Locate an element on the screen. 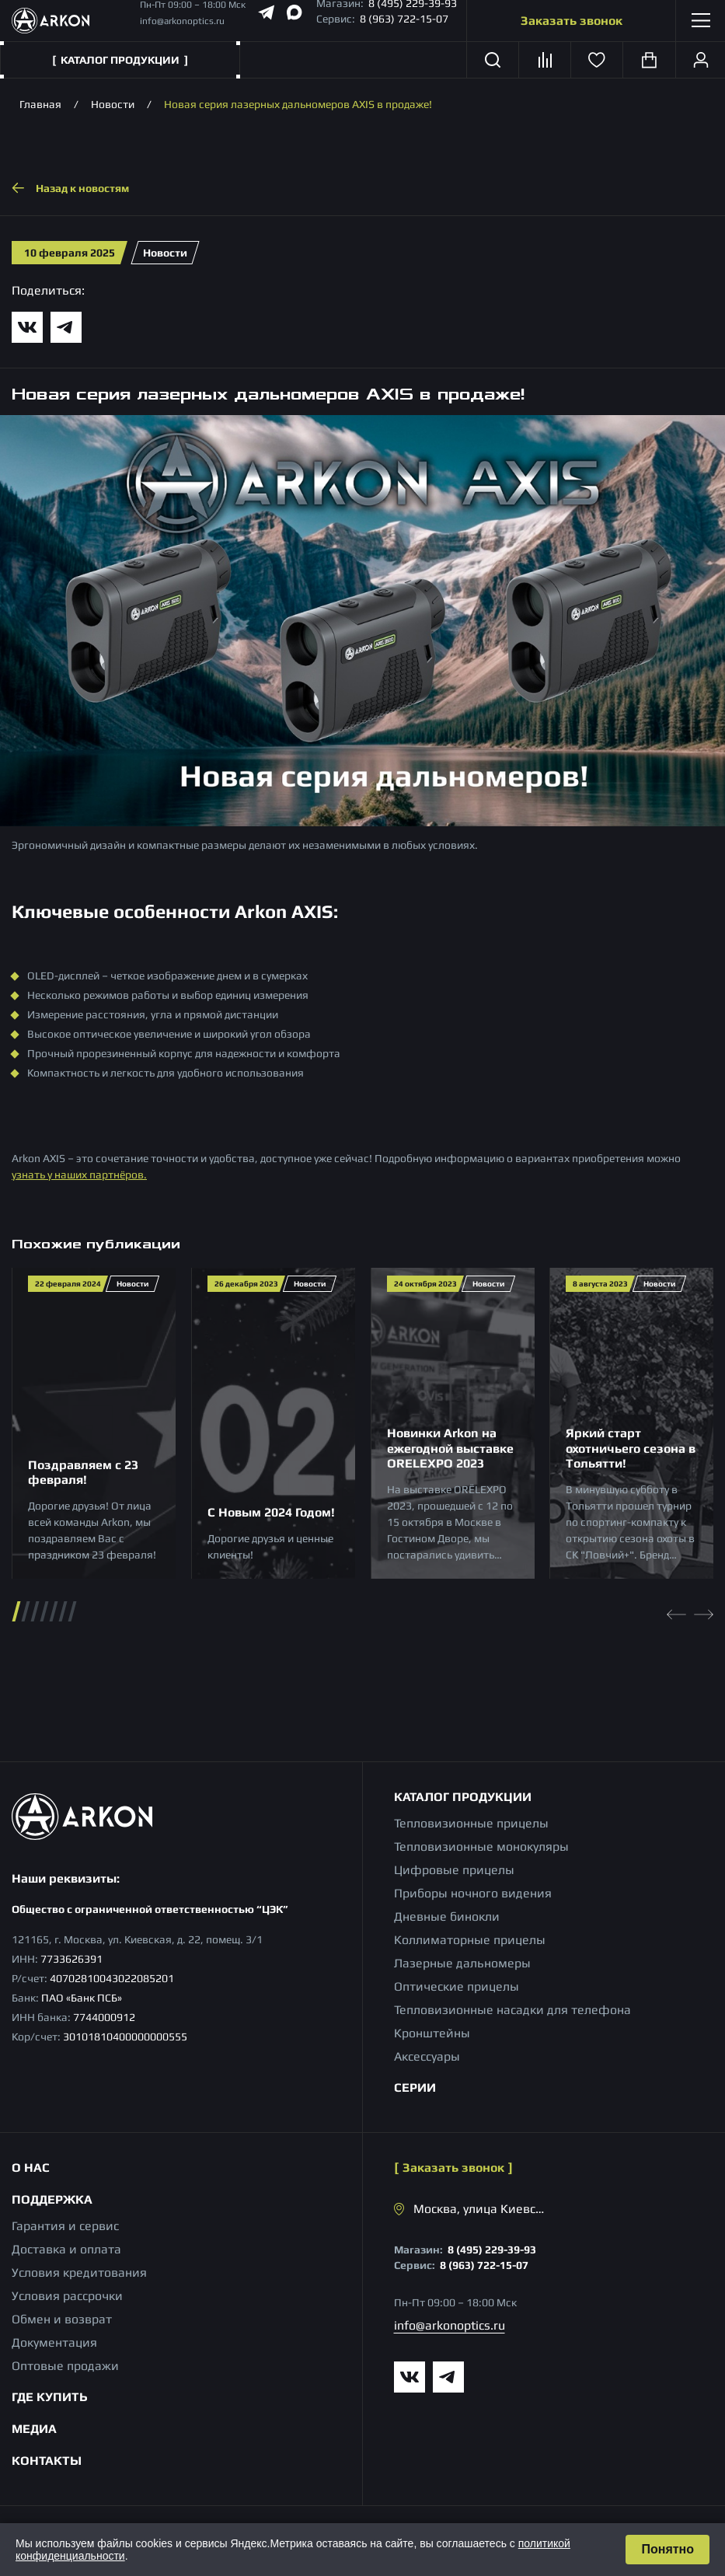  Оптовые продажи is located at coordinates (65, 2365).